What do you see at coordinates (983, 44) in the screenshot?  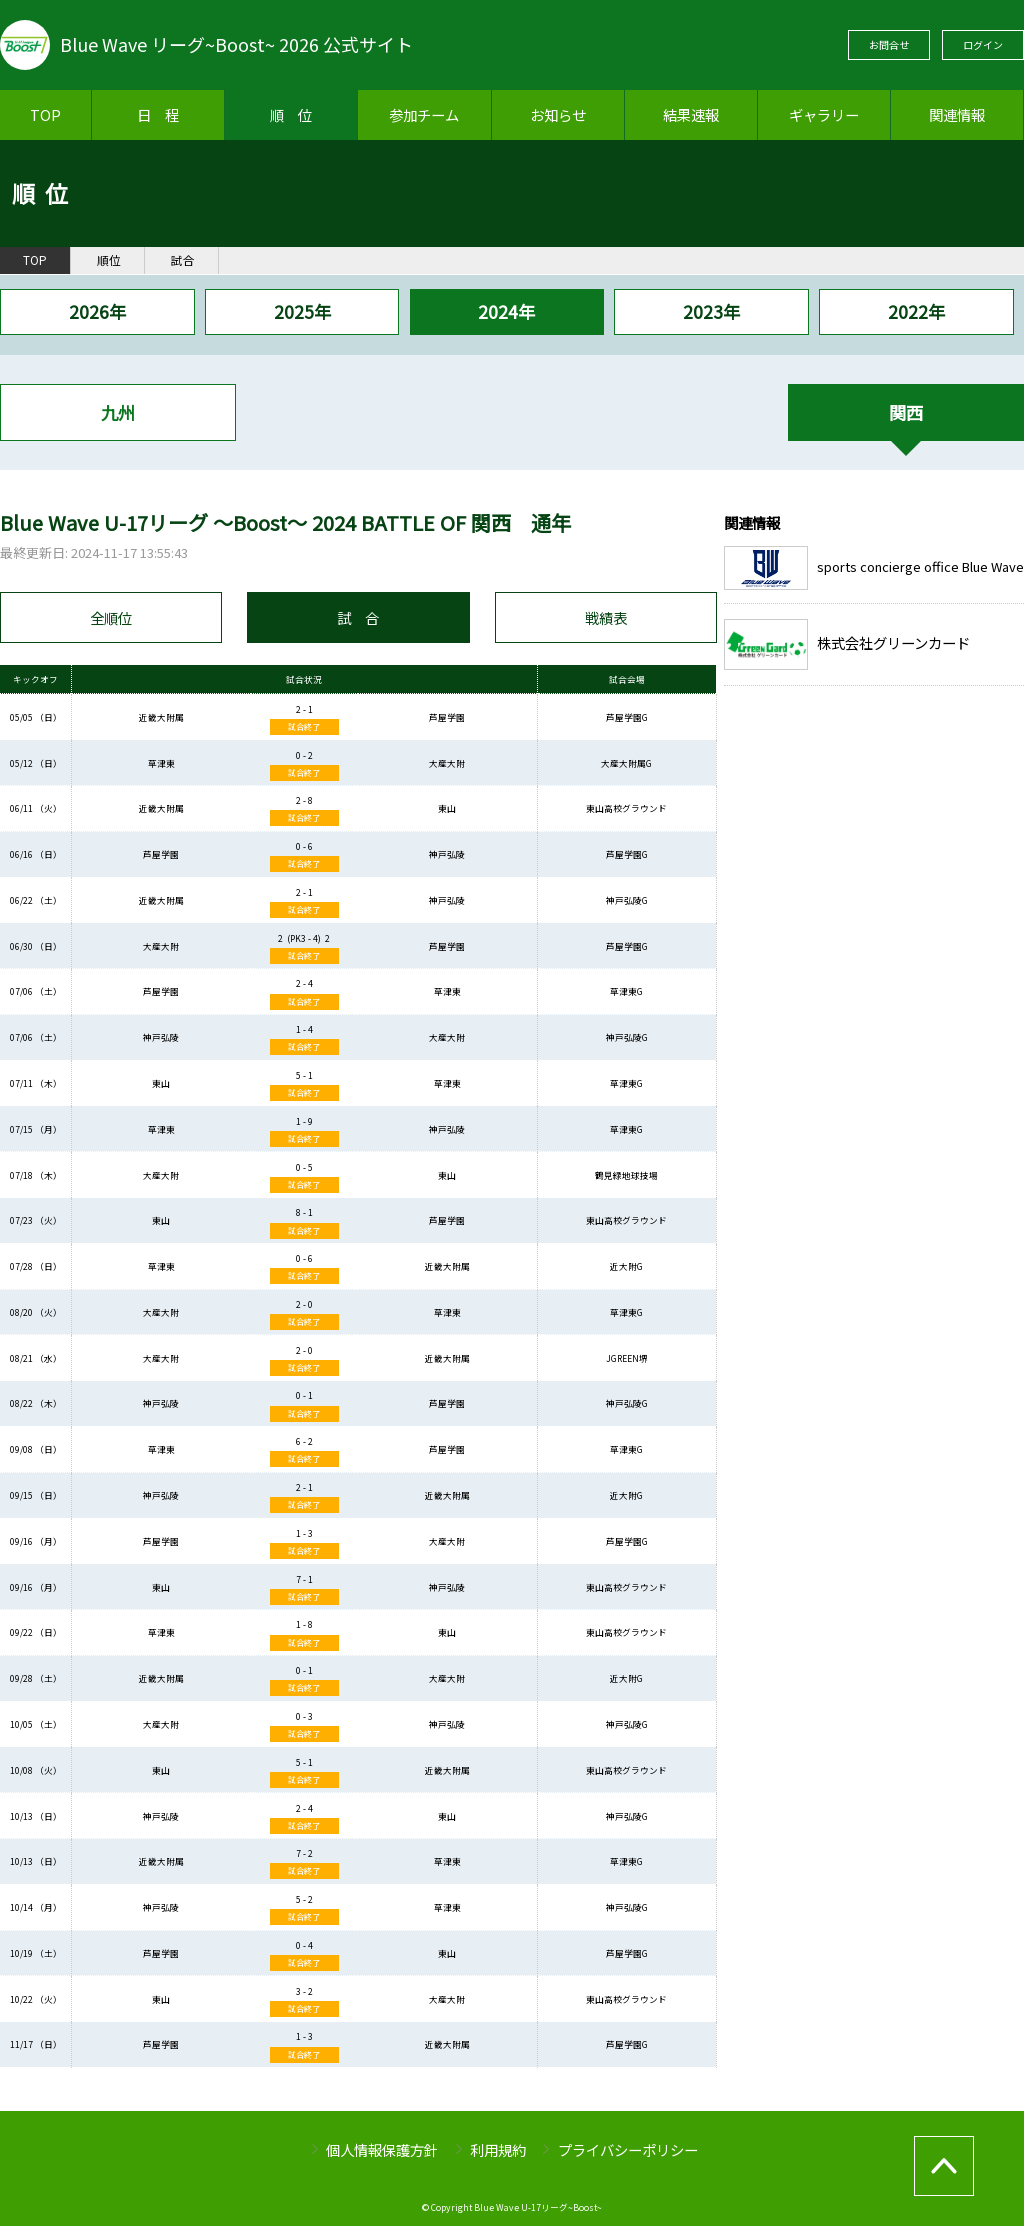 I see `ログイン` at bounding box center [983, 44].